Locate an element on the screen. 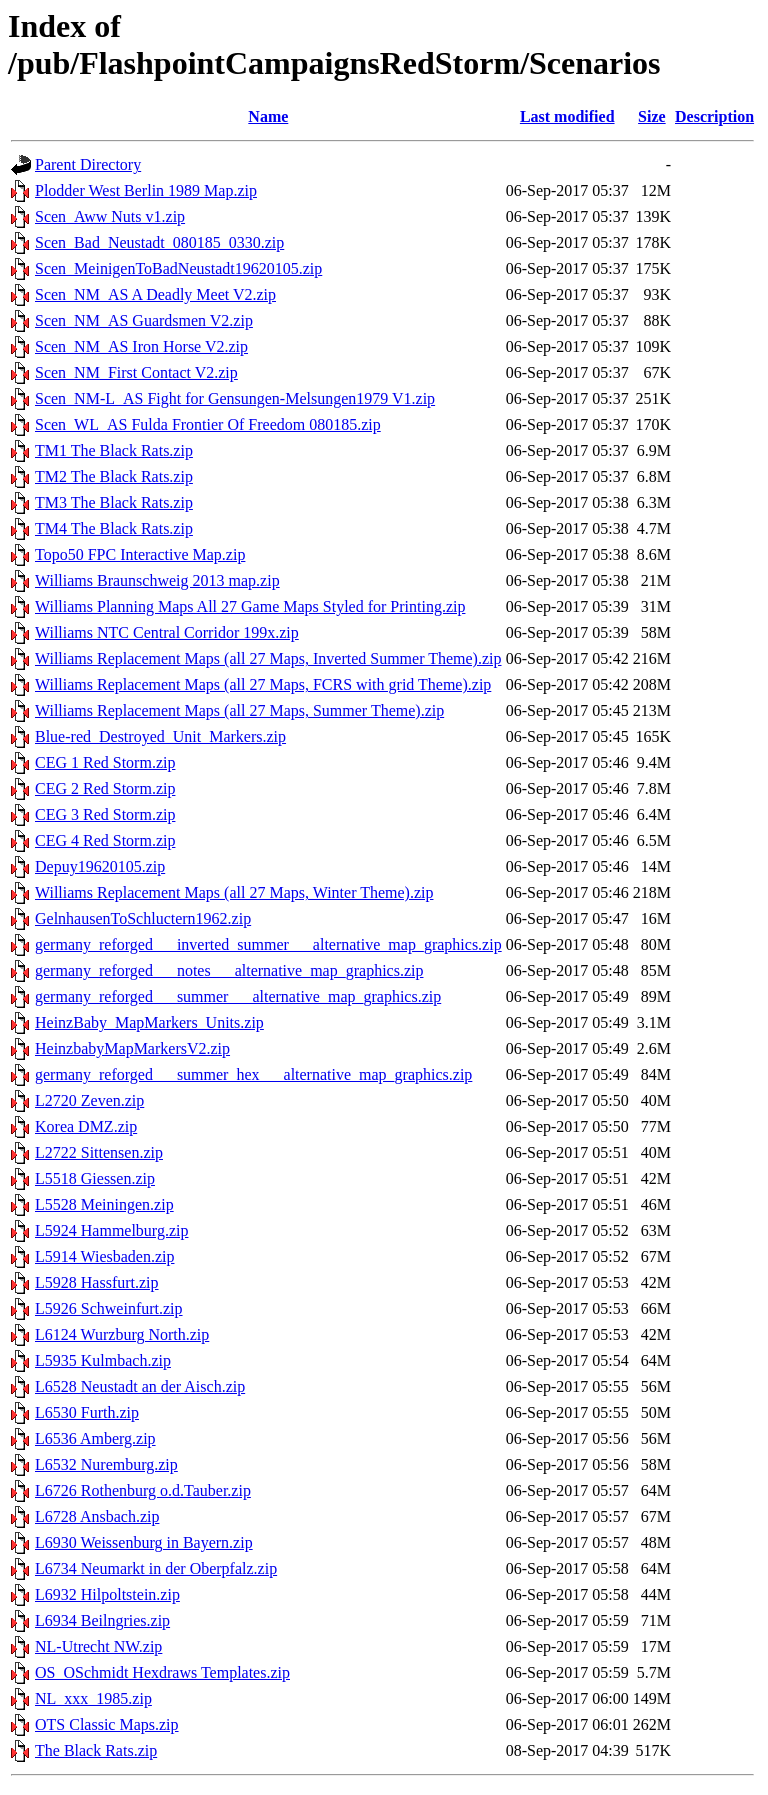 The height and width of the screenshot is (1795, 768). L5935 Kulmbach.zip is located at coordinates (103, 1360).